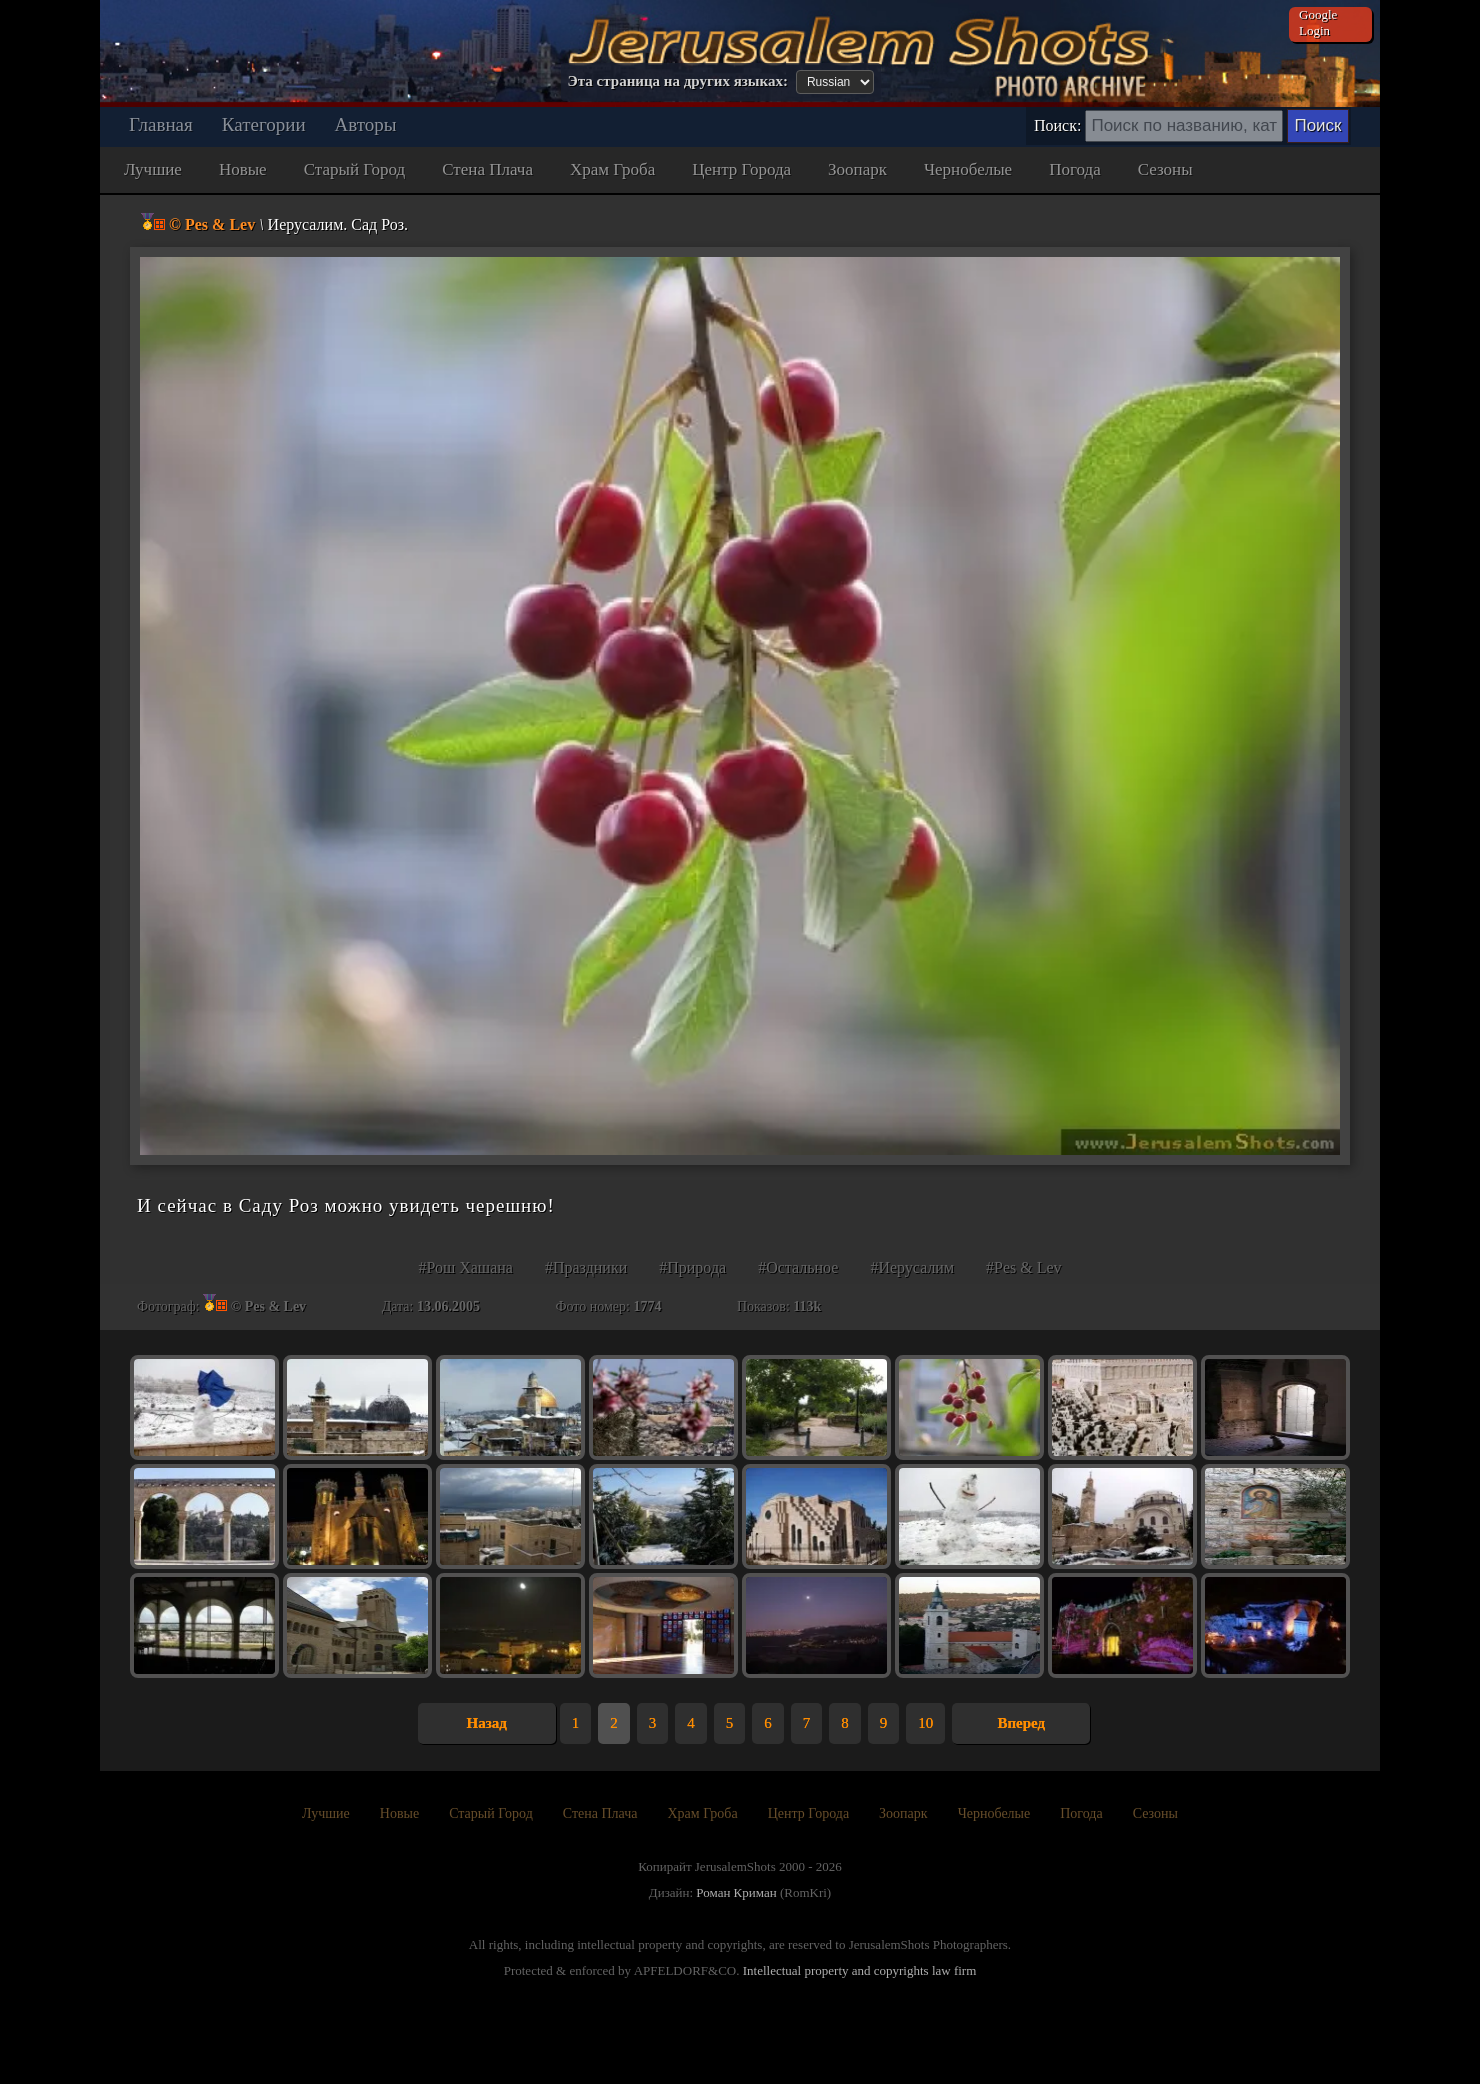 This screenshot has height=2084, width=1480. What do you see at coordinates (912, 1267) in the screenshot?
I see `#Иерусалим` at bounding box center [912, 1267].